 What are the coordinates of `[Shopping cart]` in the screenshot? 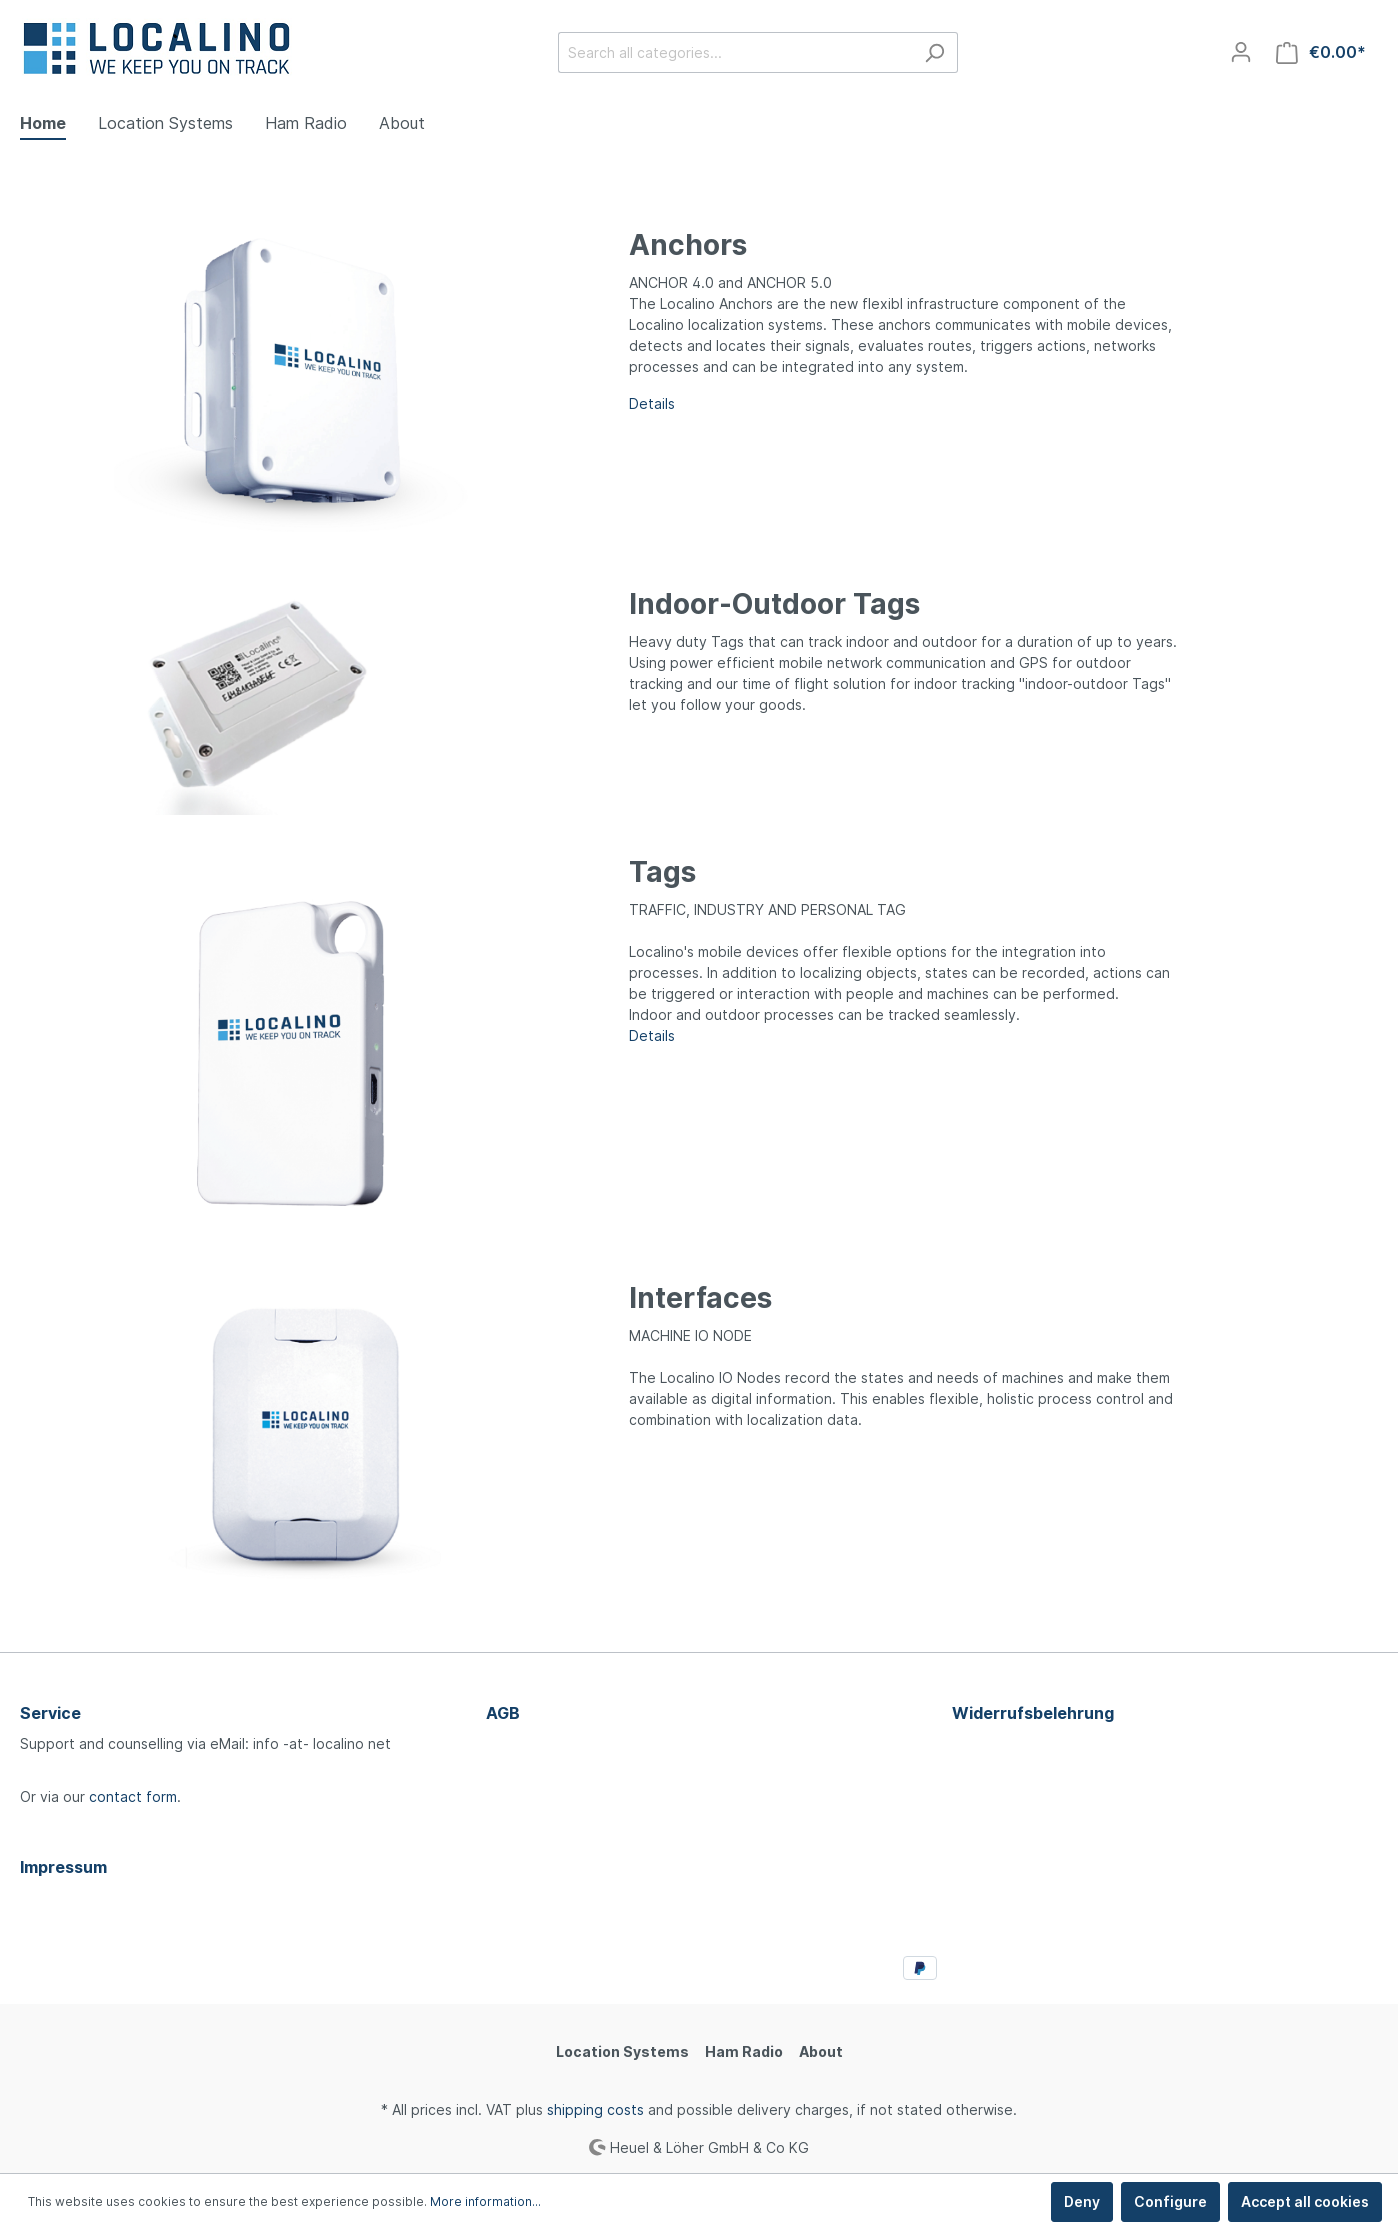 It's located at (1321, 52).